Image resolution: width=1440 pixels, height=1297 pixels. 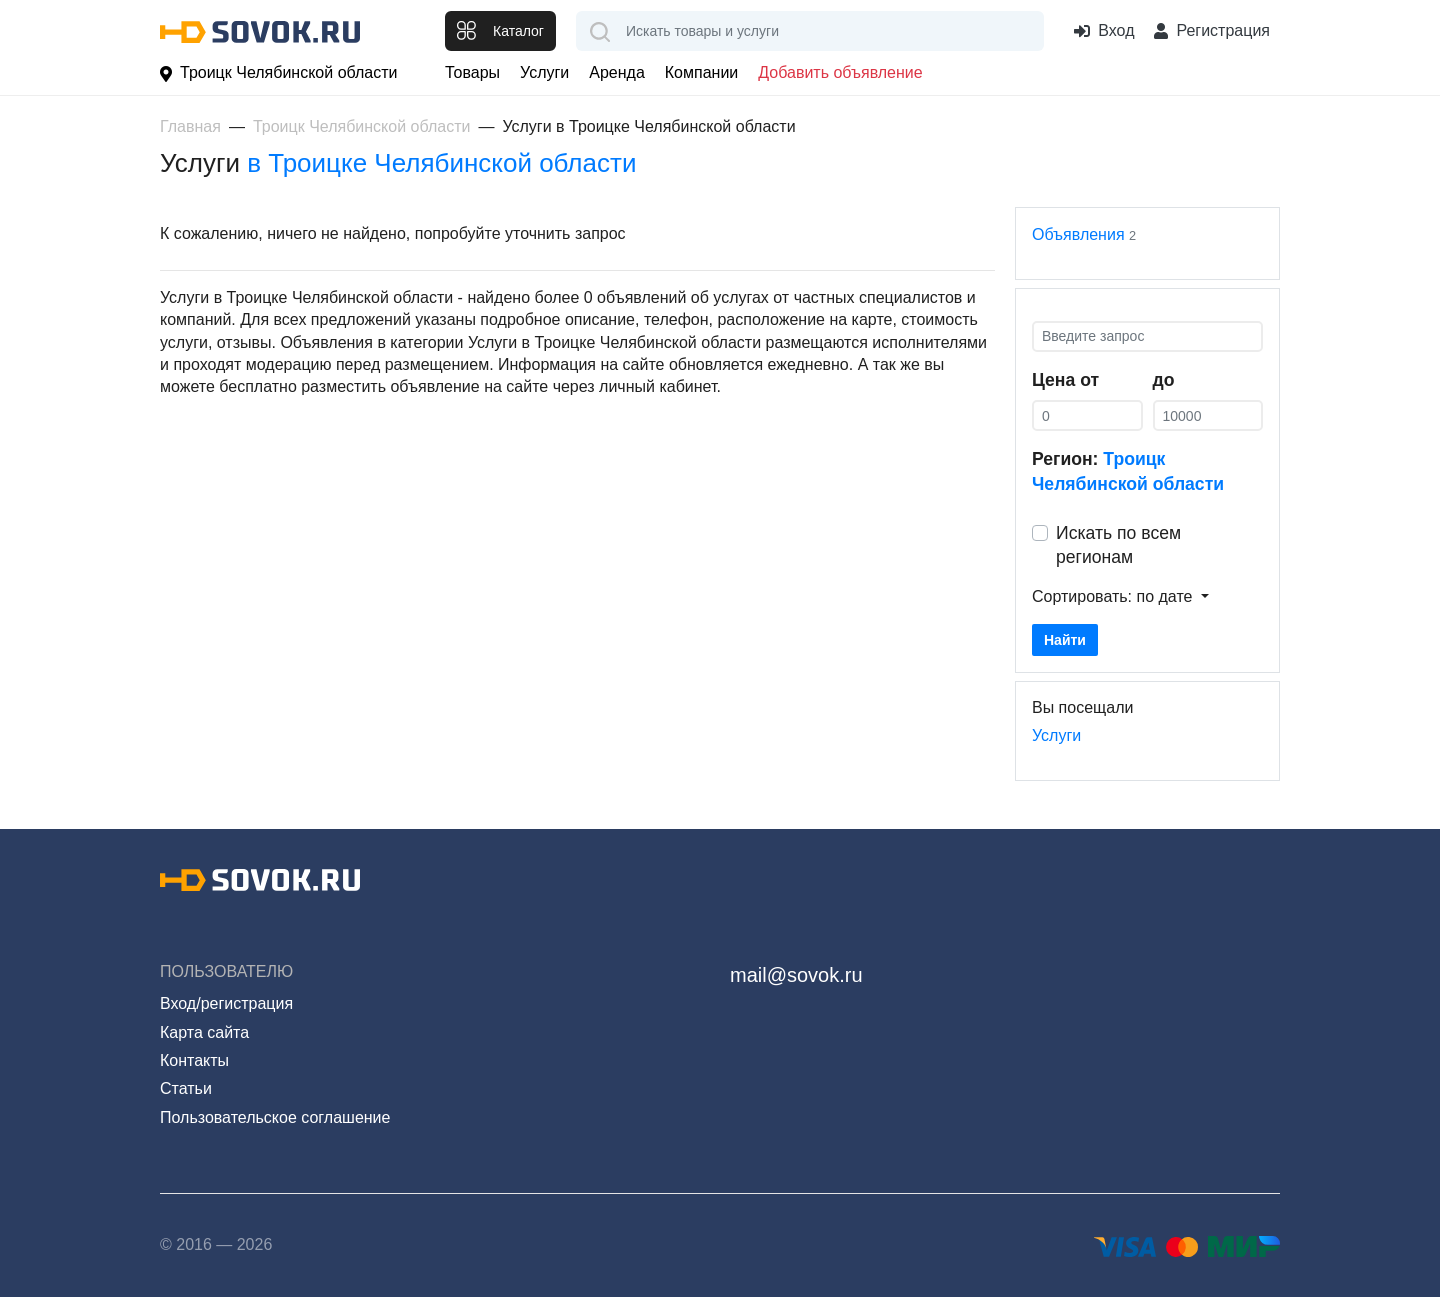 What do you see at coordinates (1118, 545) in the screenshot?
I see `Искать по всем регионам` at bounding box center [1118, 545].